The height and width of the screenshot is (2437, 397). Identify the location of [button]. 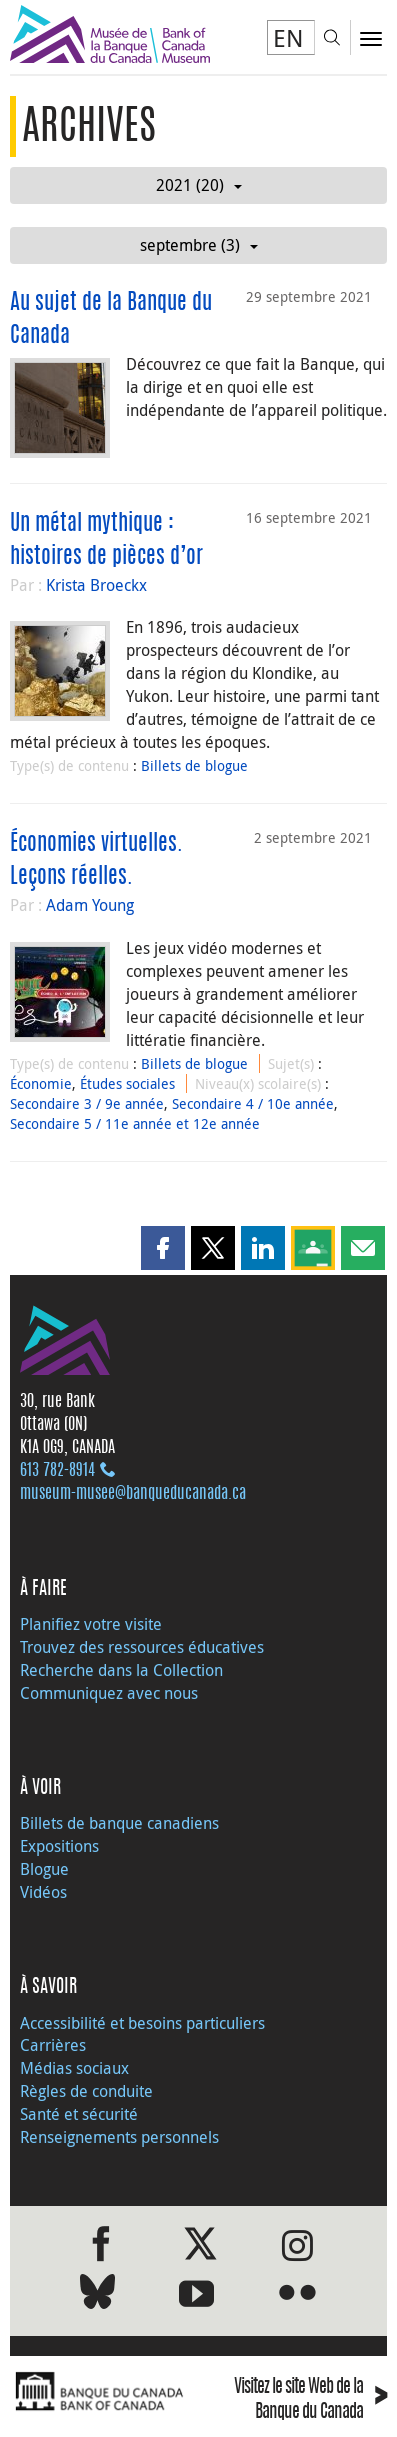
(163, 1248).